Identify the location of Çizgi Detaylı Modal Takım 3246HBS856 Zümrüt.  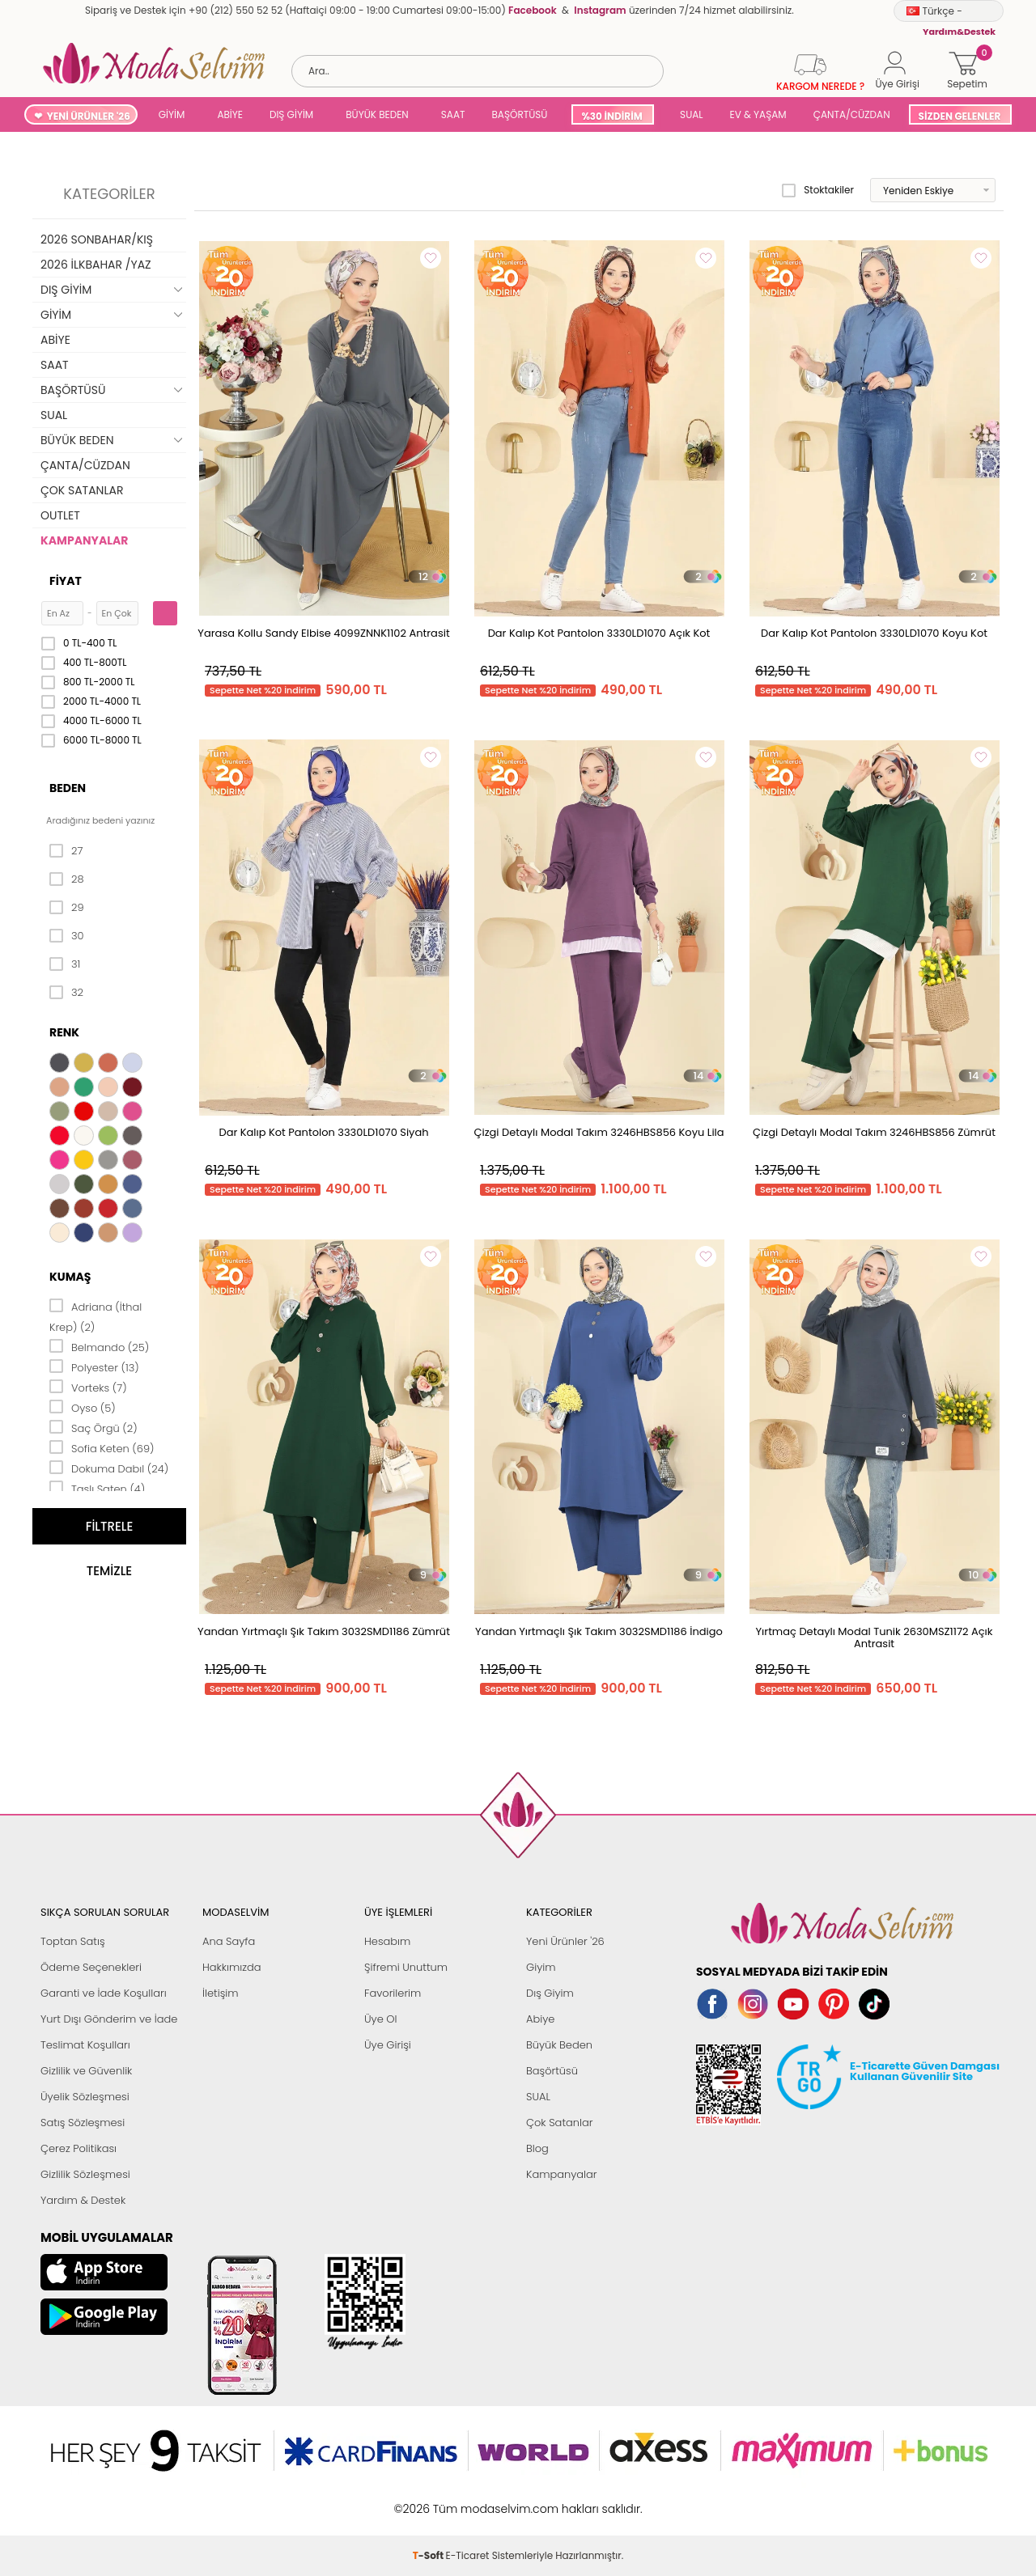
(874, 1132).